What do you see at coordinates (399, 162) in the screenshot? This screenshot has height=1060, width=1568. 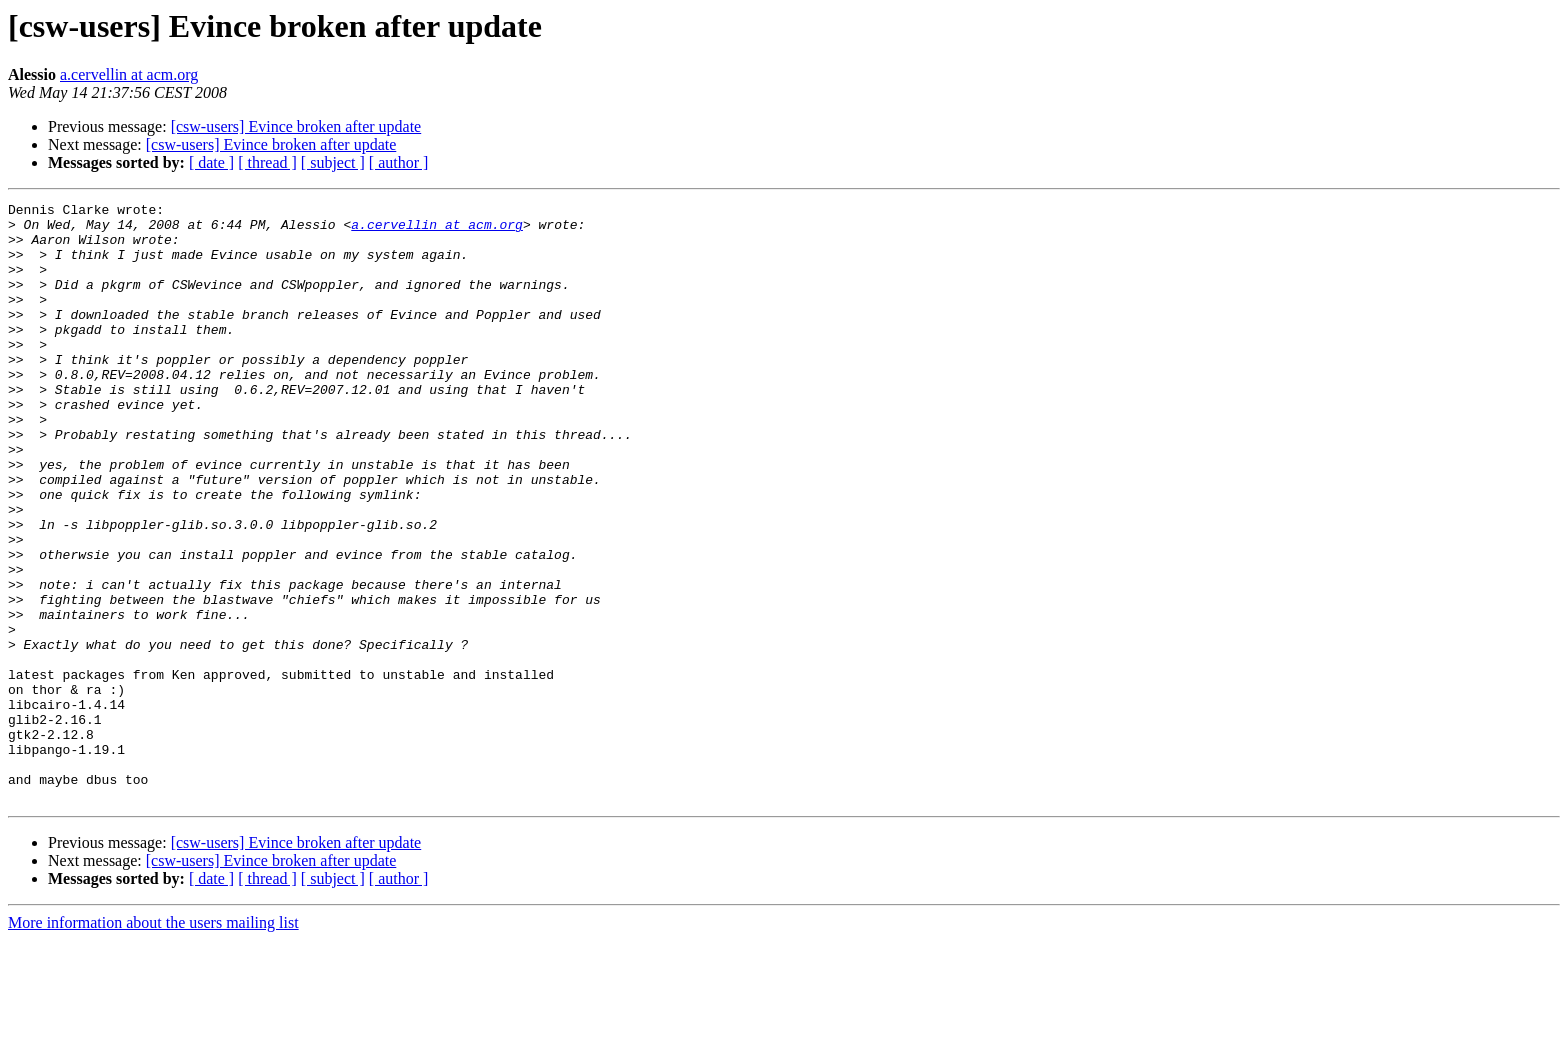 I see `[ author ]` at bounding box center [399, 162].